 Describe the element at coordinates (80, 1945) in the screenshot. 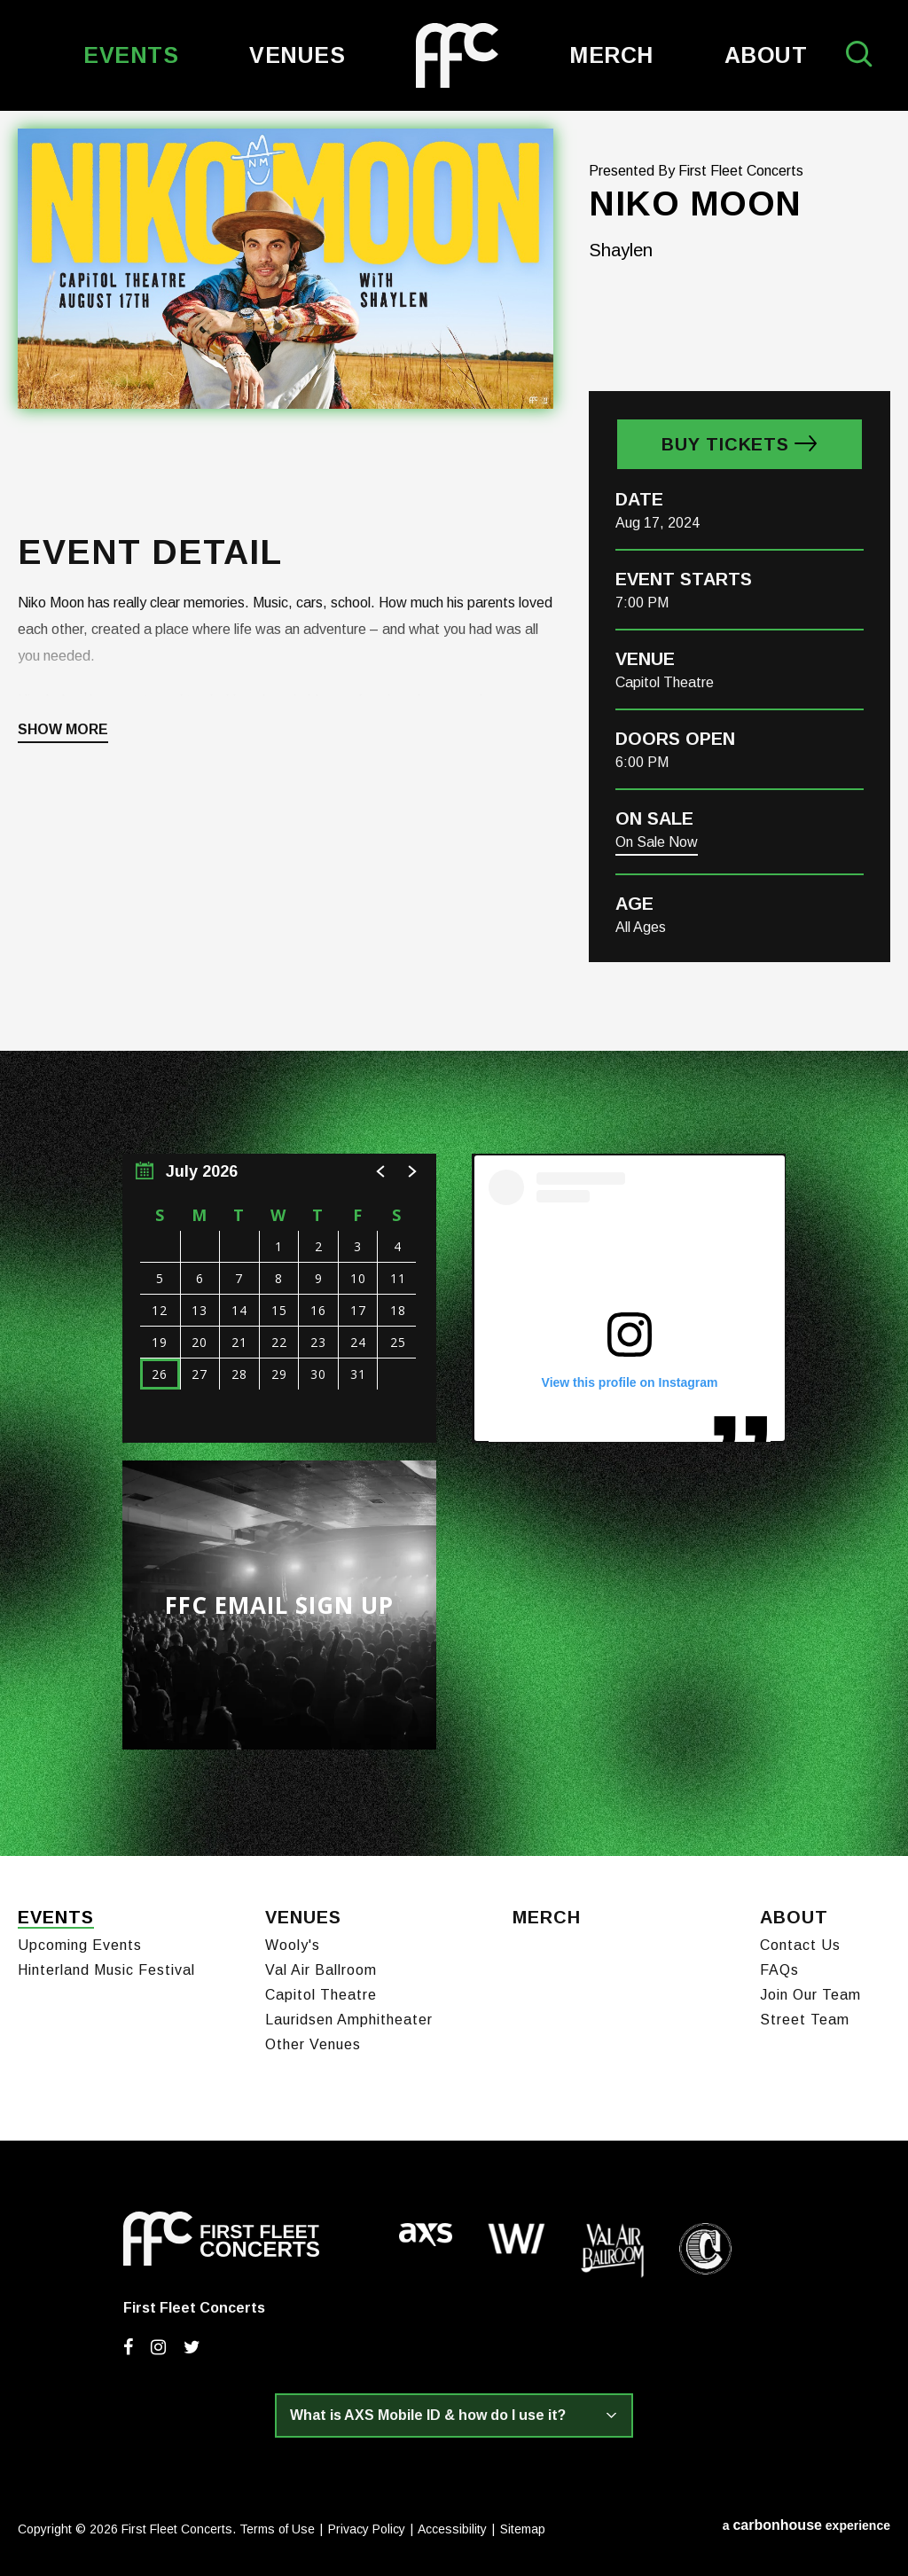

I see `Upcoming Events` at that location.